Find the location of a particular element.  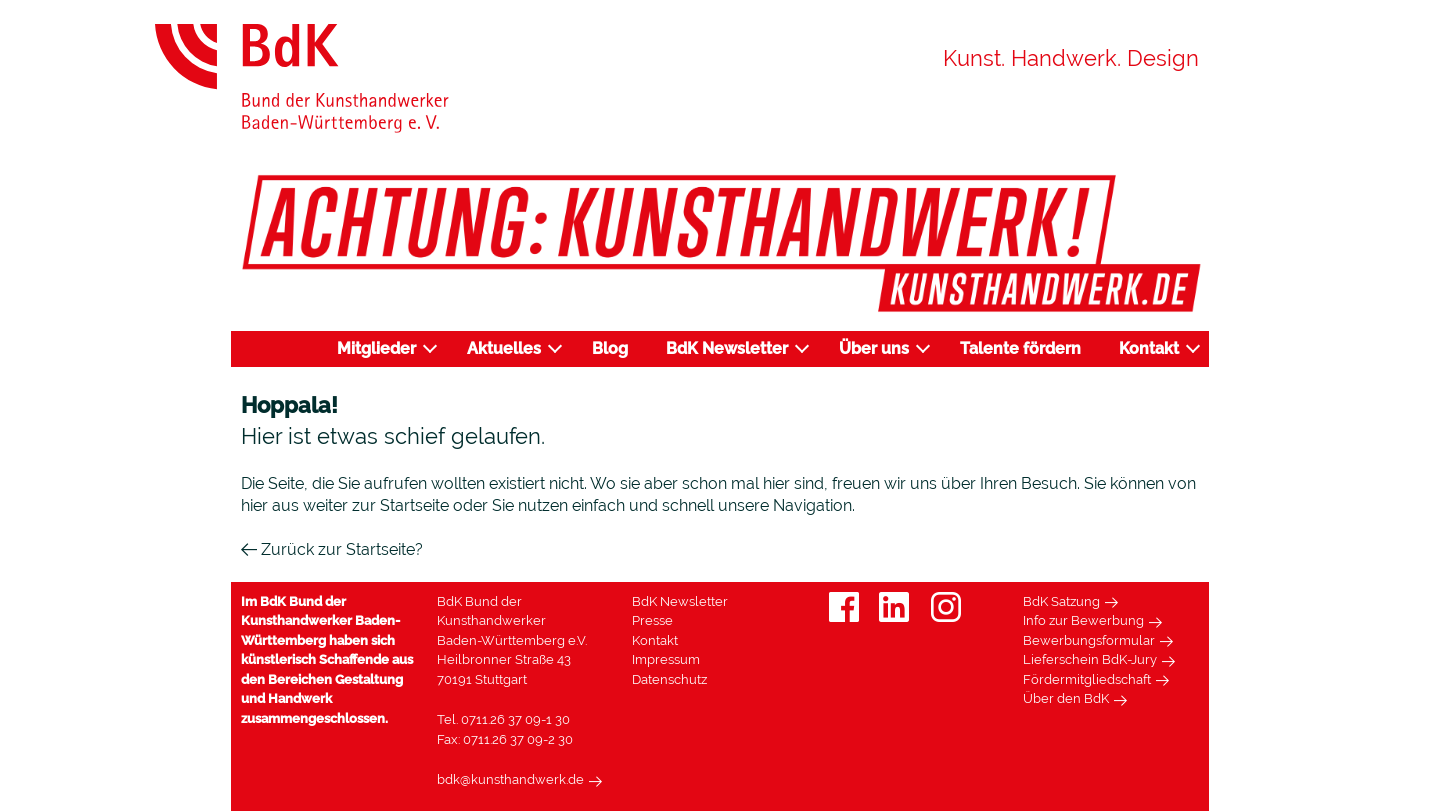

BdK Newsletter is located at coordinates (727, 348).